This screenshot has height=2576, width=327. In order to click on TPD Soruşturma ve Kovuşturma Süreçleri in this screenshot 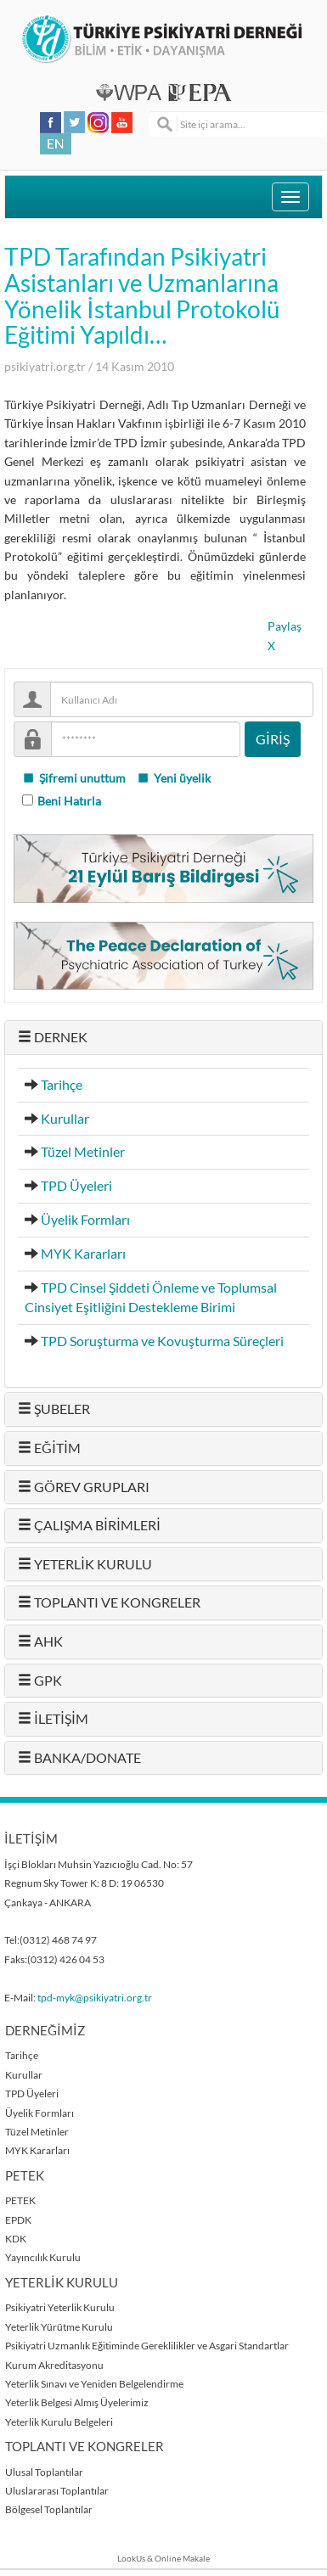, I will do `click(162, 1341)`.